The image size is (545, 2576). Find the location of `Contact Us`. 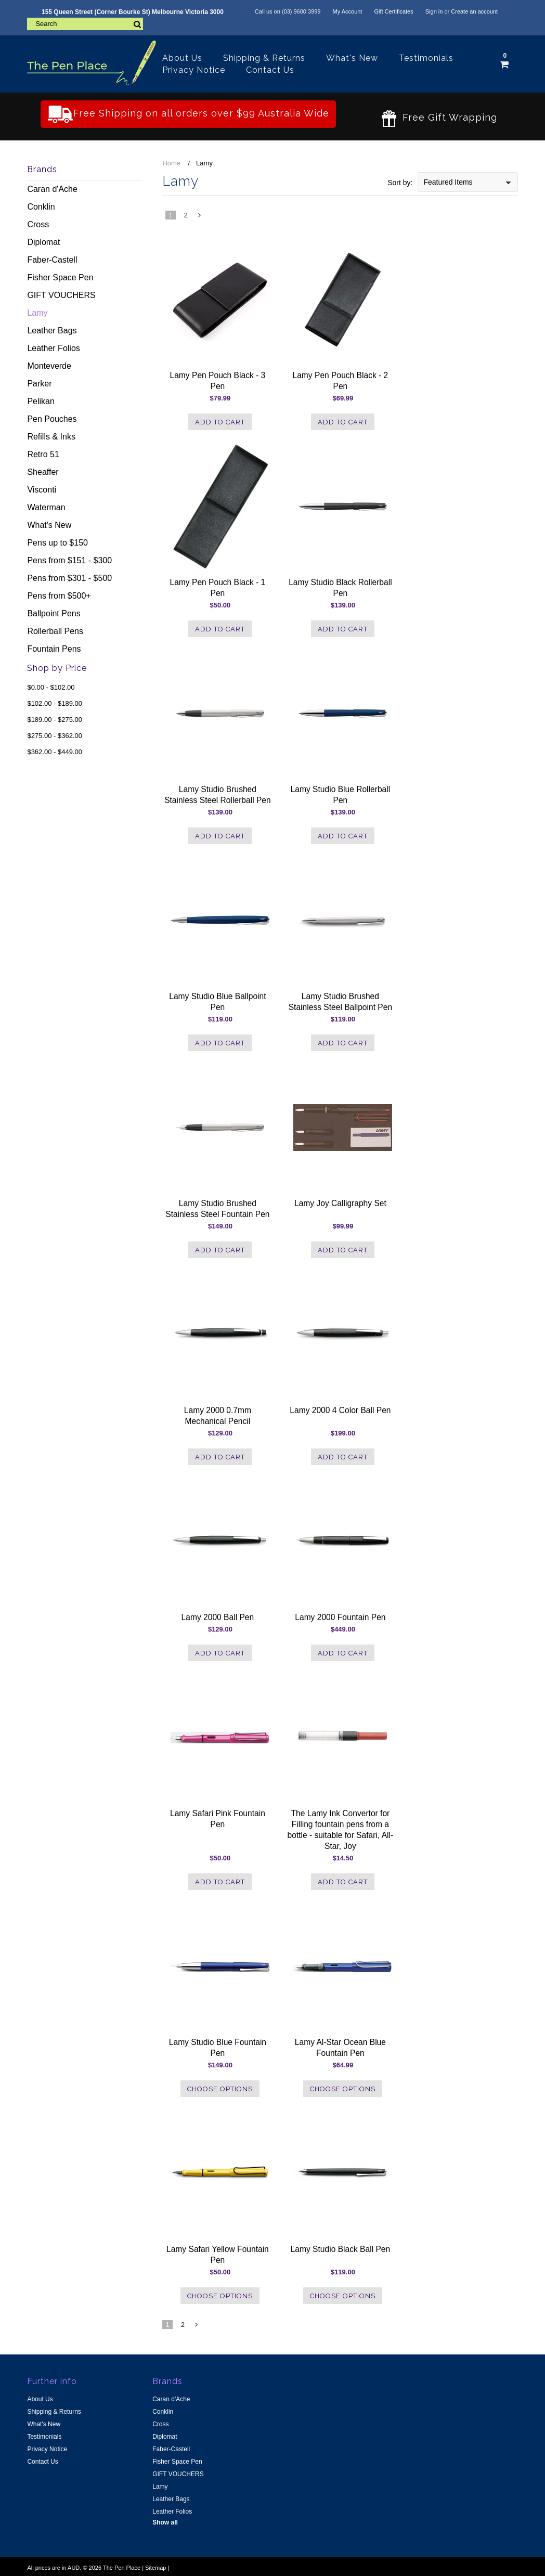

Contact Us is located at coordinates (270, 70).